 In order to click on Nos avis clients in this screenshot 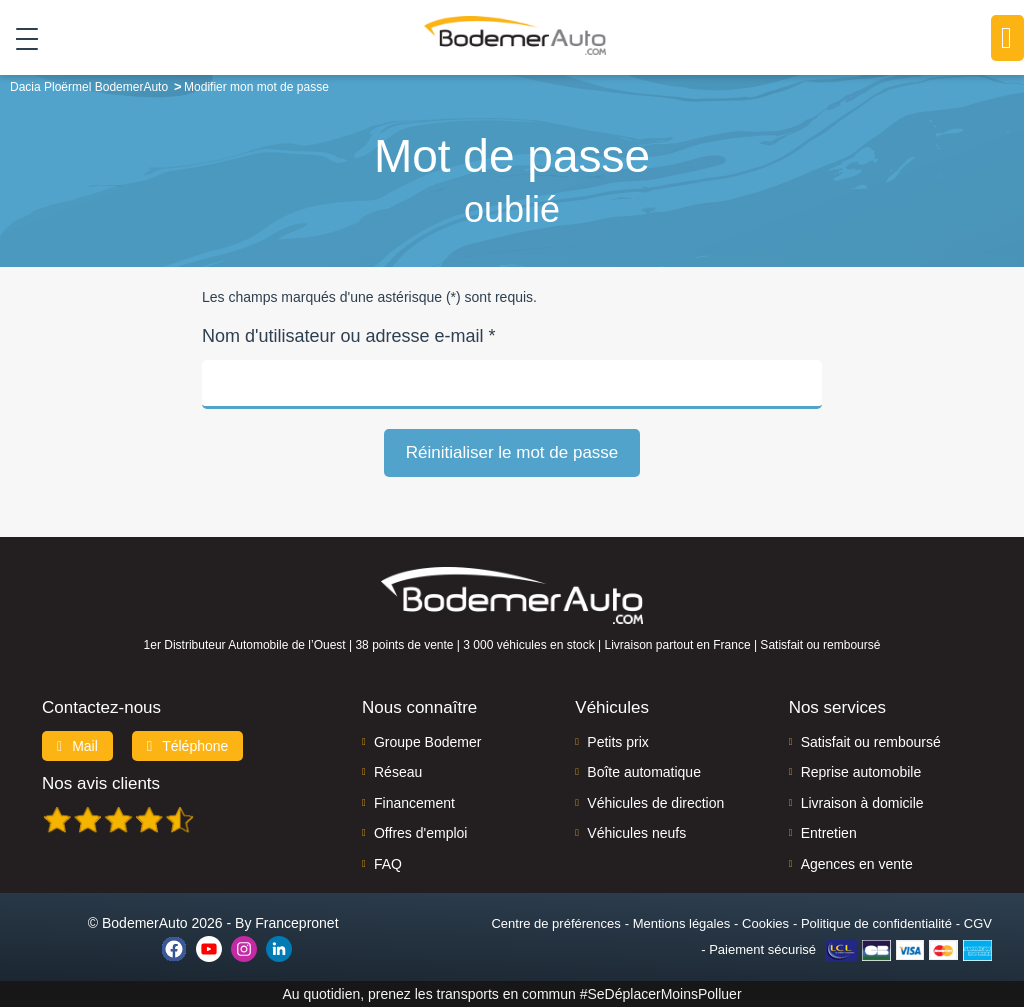, I will do `click(101, 783)`.